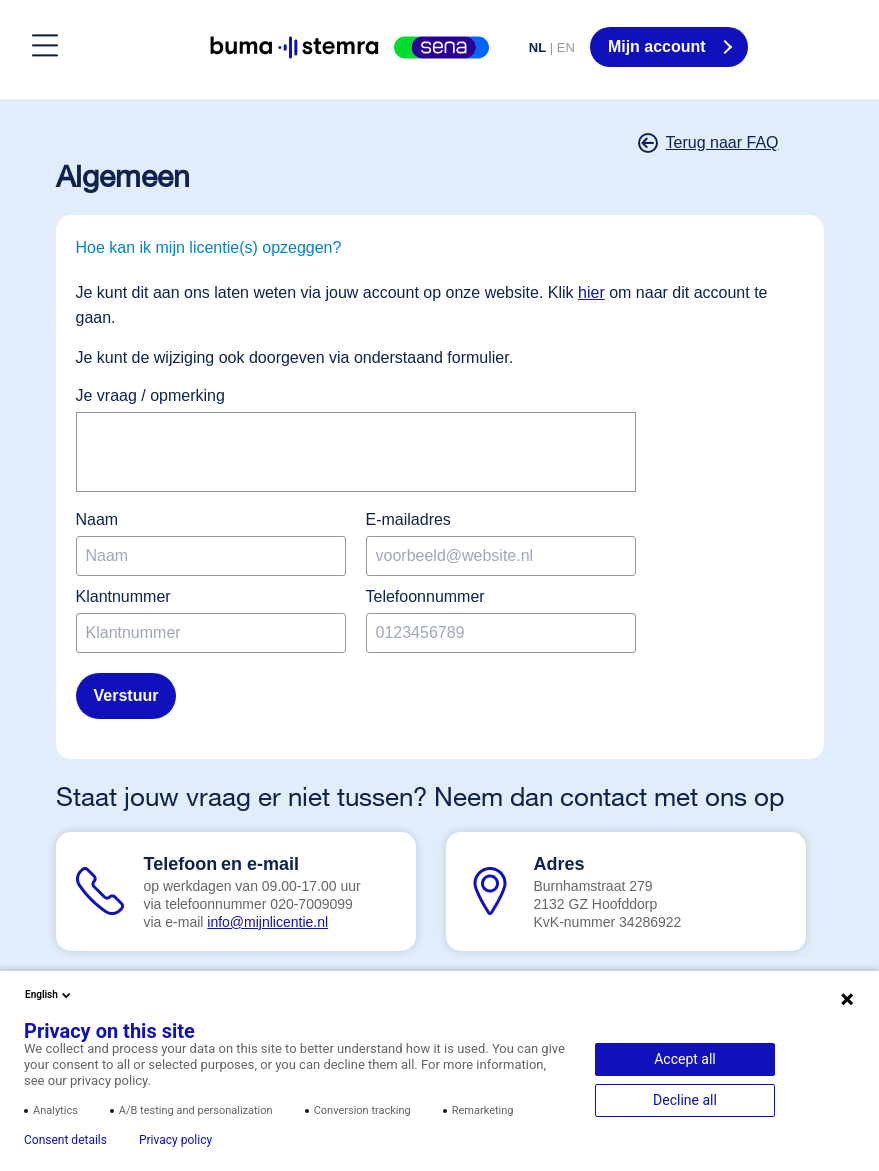 The image size is (879, 1171). Describe the element at coordinates (150, 395) in the screenshot. I see `Je vraag / opmerking` at that location.